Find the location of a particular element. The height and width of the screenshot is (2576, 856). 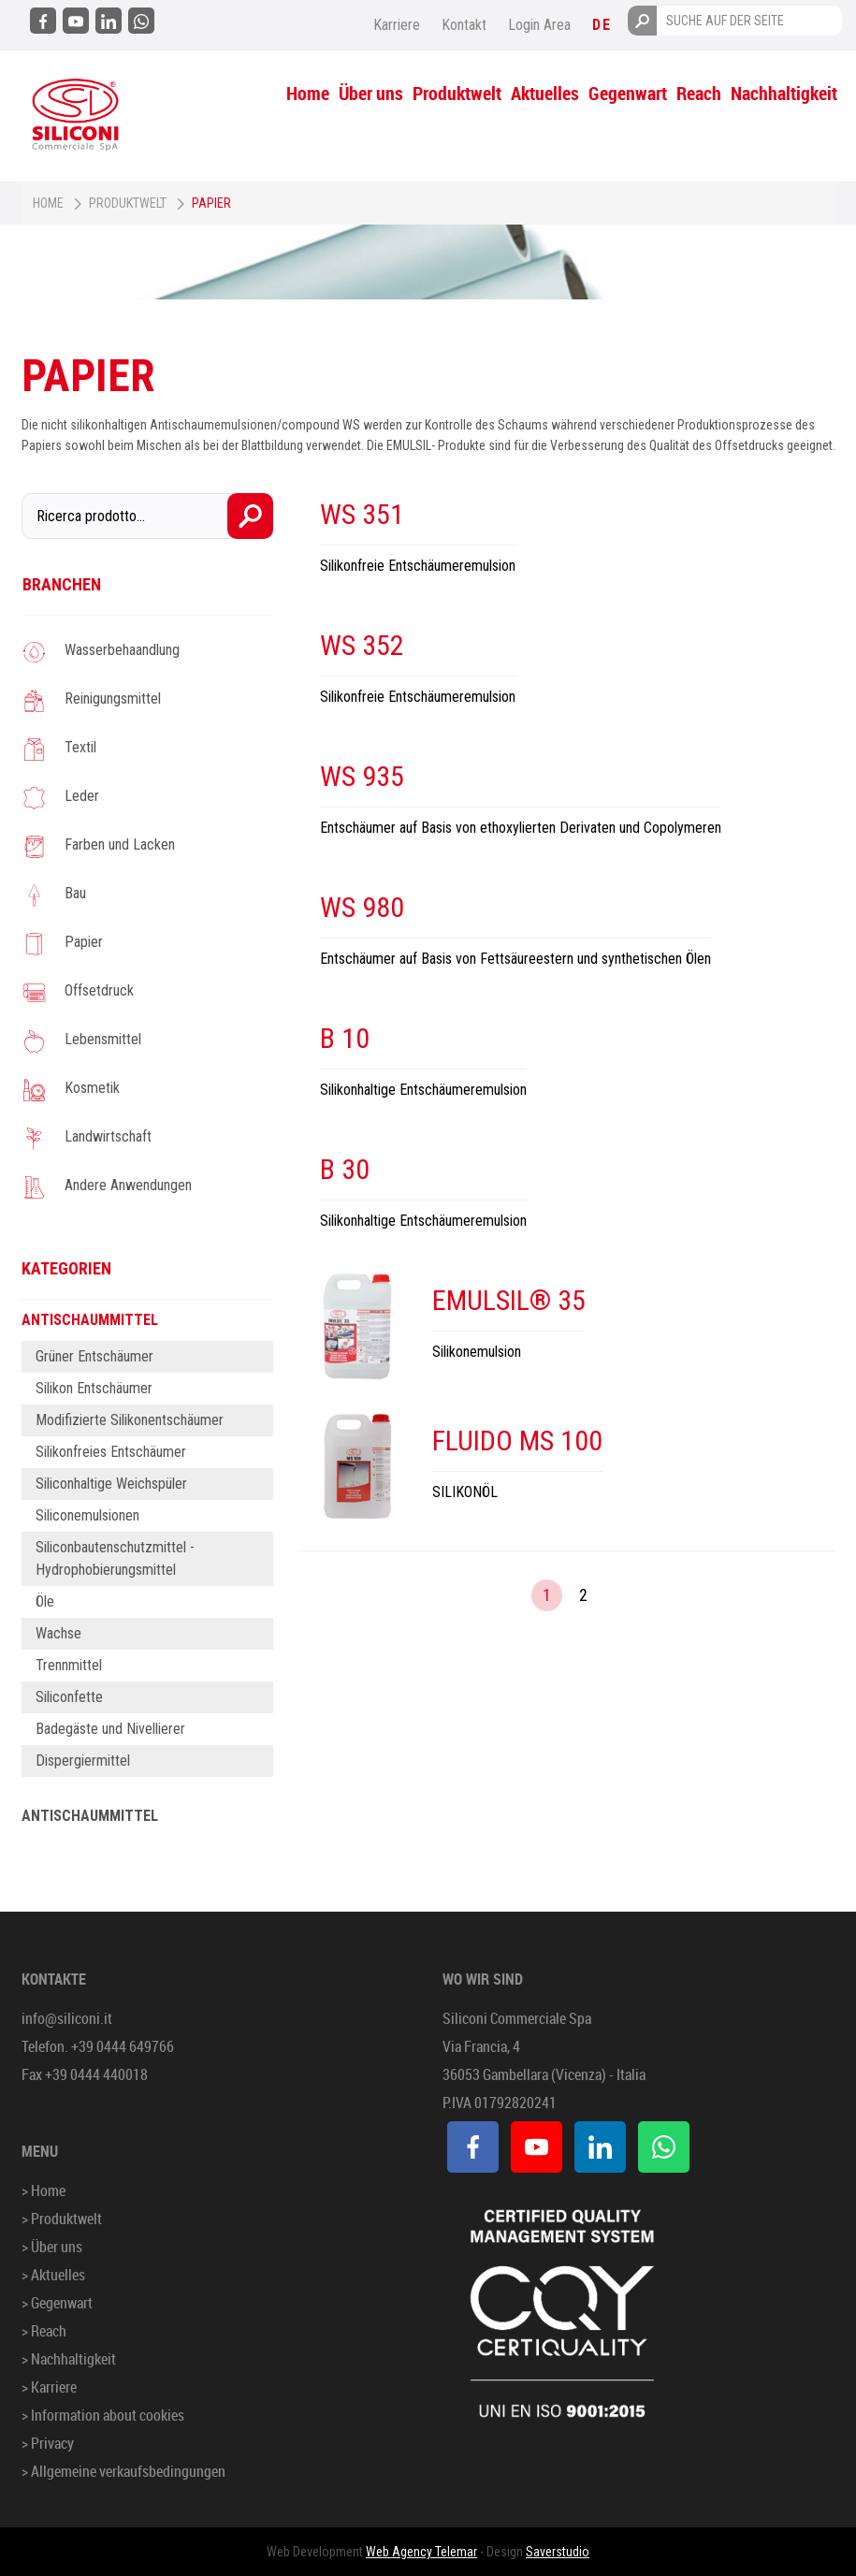

Nachhaltigkeit is located at coordinates (784, 93).